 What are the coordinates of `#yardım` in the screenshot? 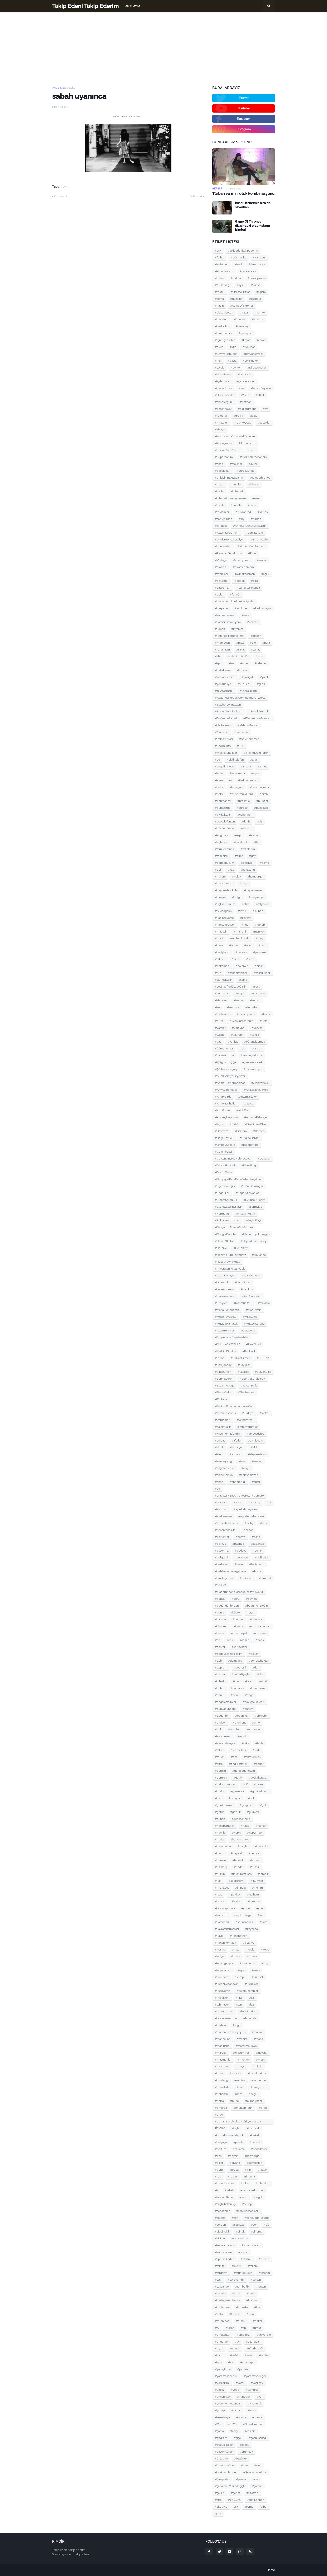 It's located at (242, 2369).